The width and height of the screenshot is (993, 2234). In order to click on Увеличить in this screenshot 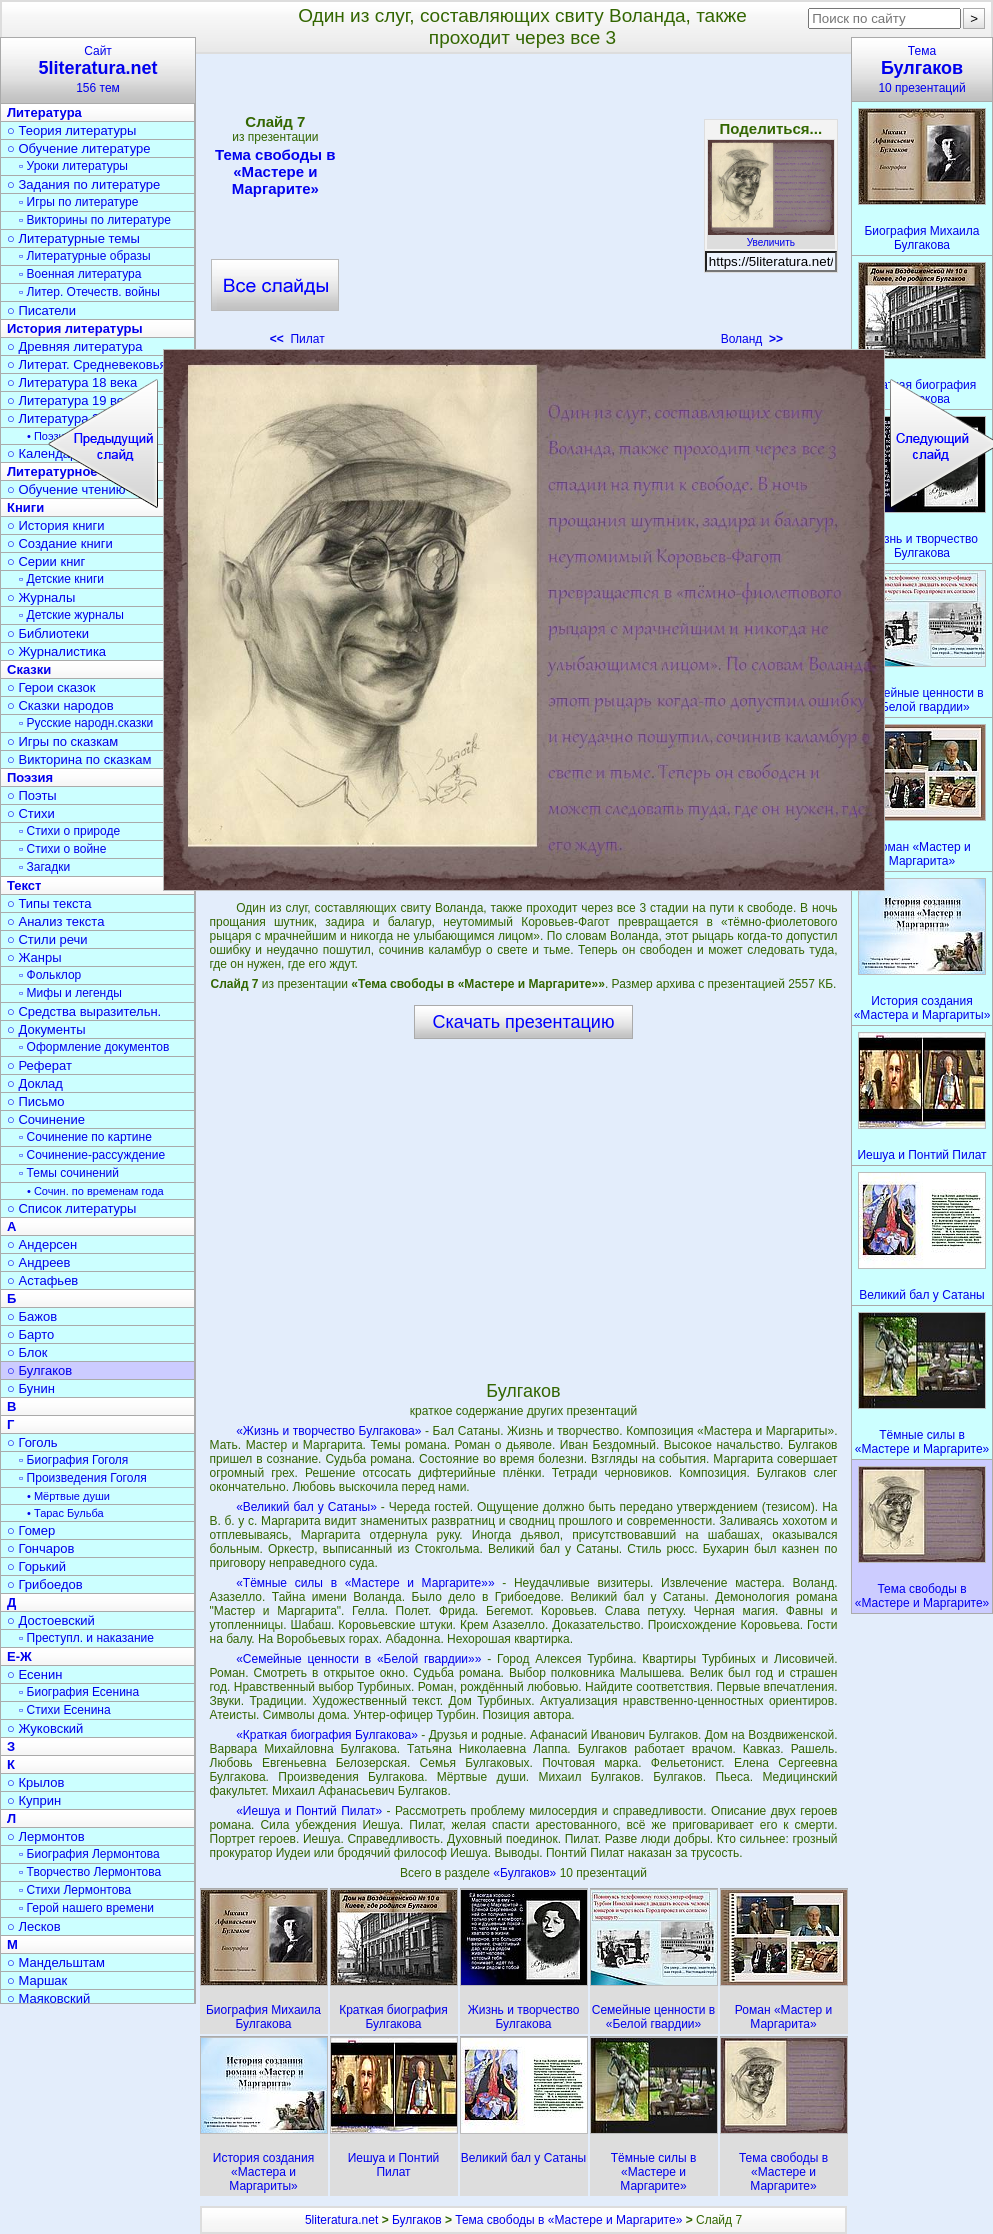, I will do `click(771, 237)`.